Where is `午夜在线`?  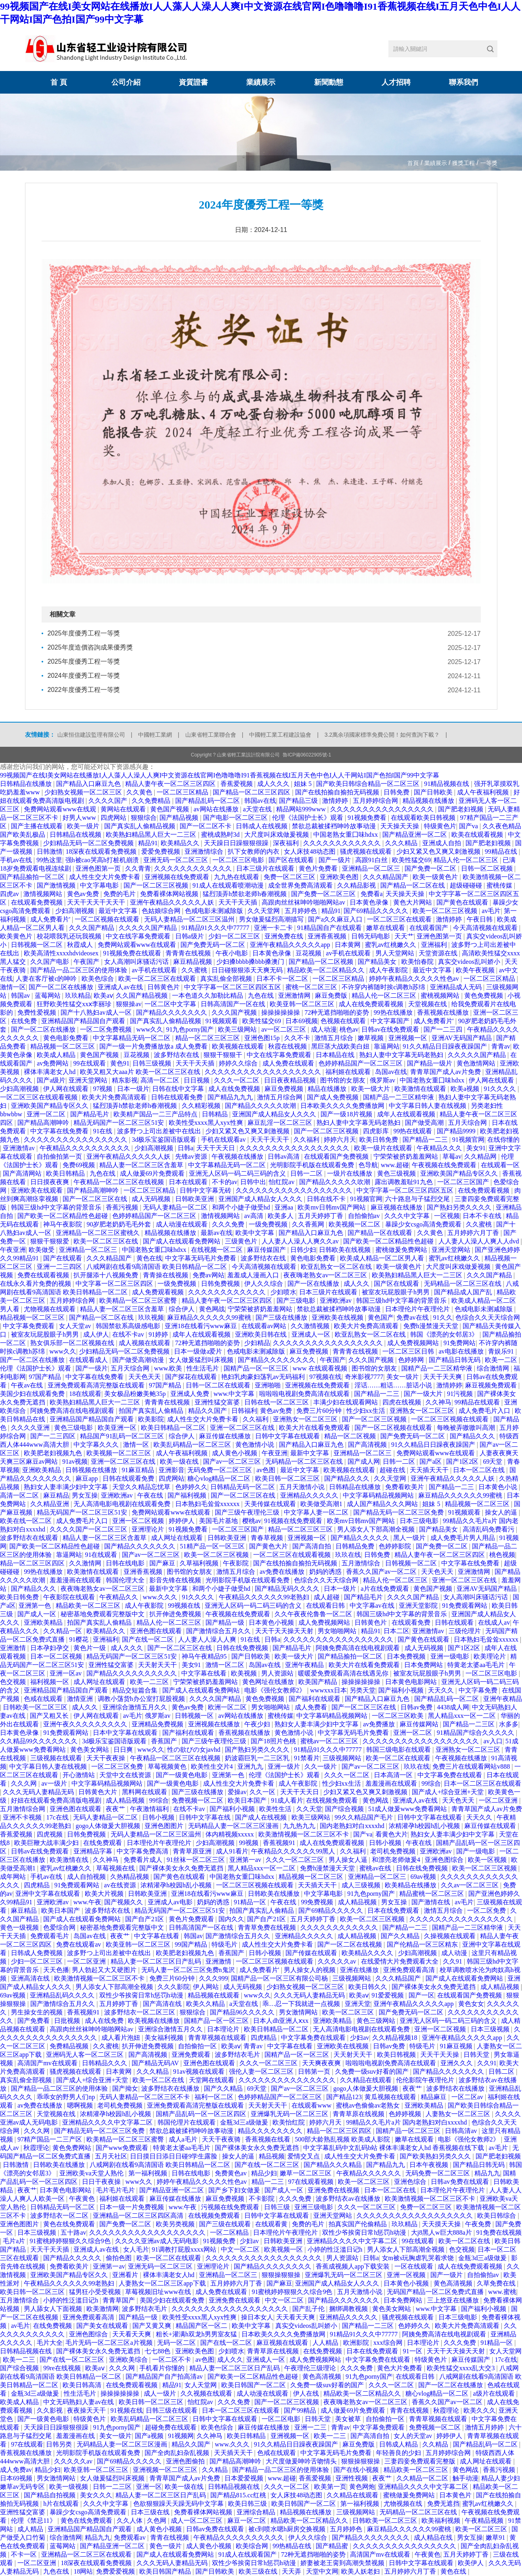 午夜在线 is located at coordinates (151, 1495).